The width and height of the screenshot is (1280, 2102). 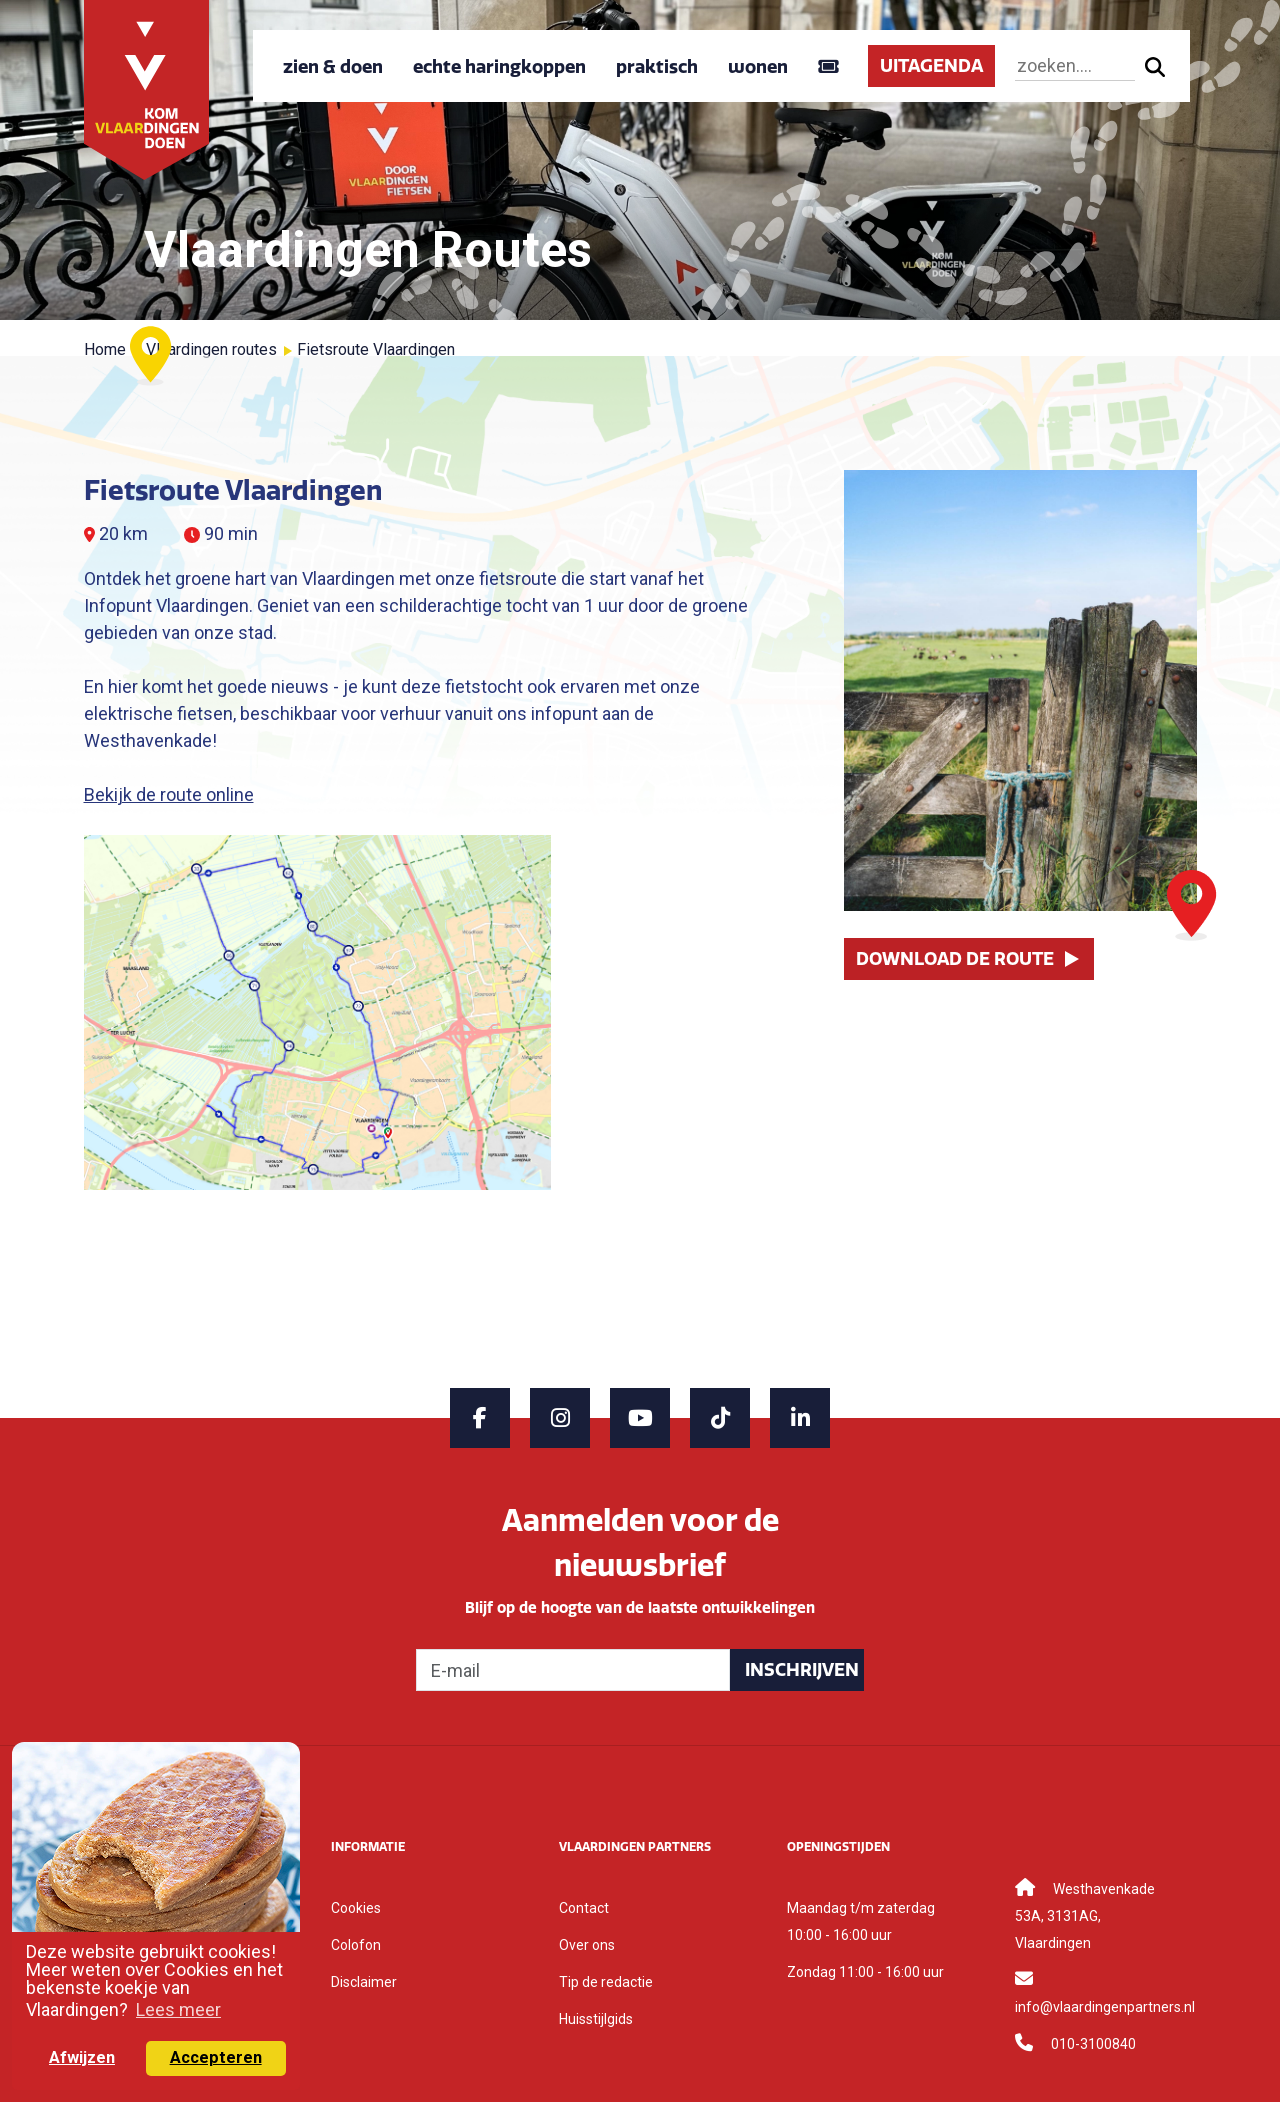 What do you see at coordinates (802, 1669) in the screenshot?
I see `Inschrijven` at bounding box center [802, 1669].